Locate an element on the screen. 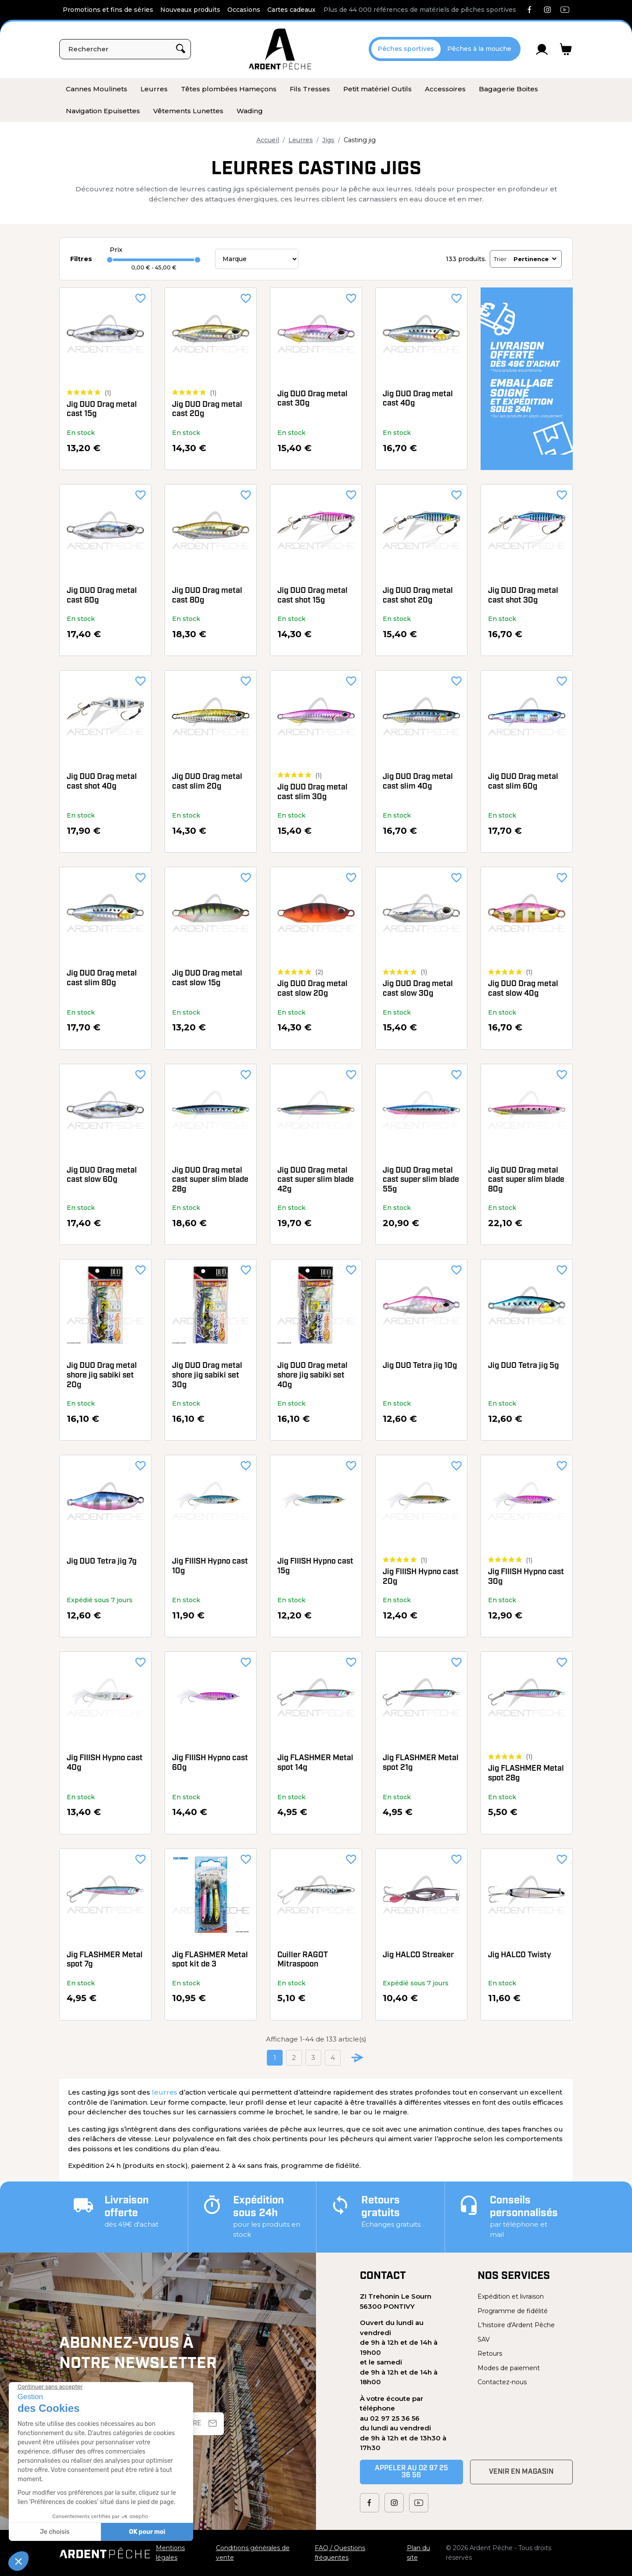 This screenshot has width=632, height=2576. Nouveaux produits is located at coordinates (190, 10).